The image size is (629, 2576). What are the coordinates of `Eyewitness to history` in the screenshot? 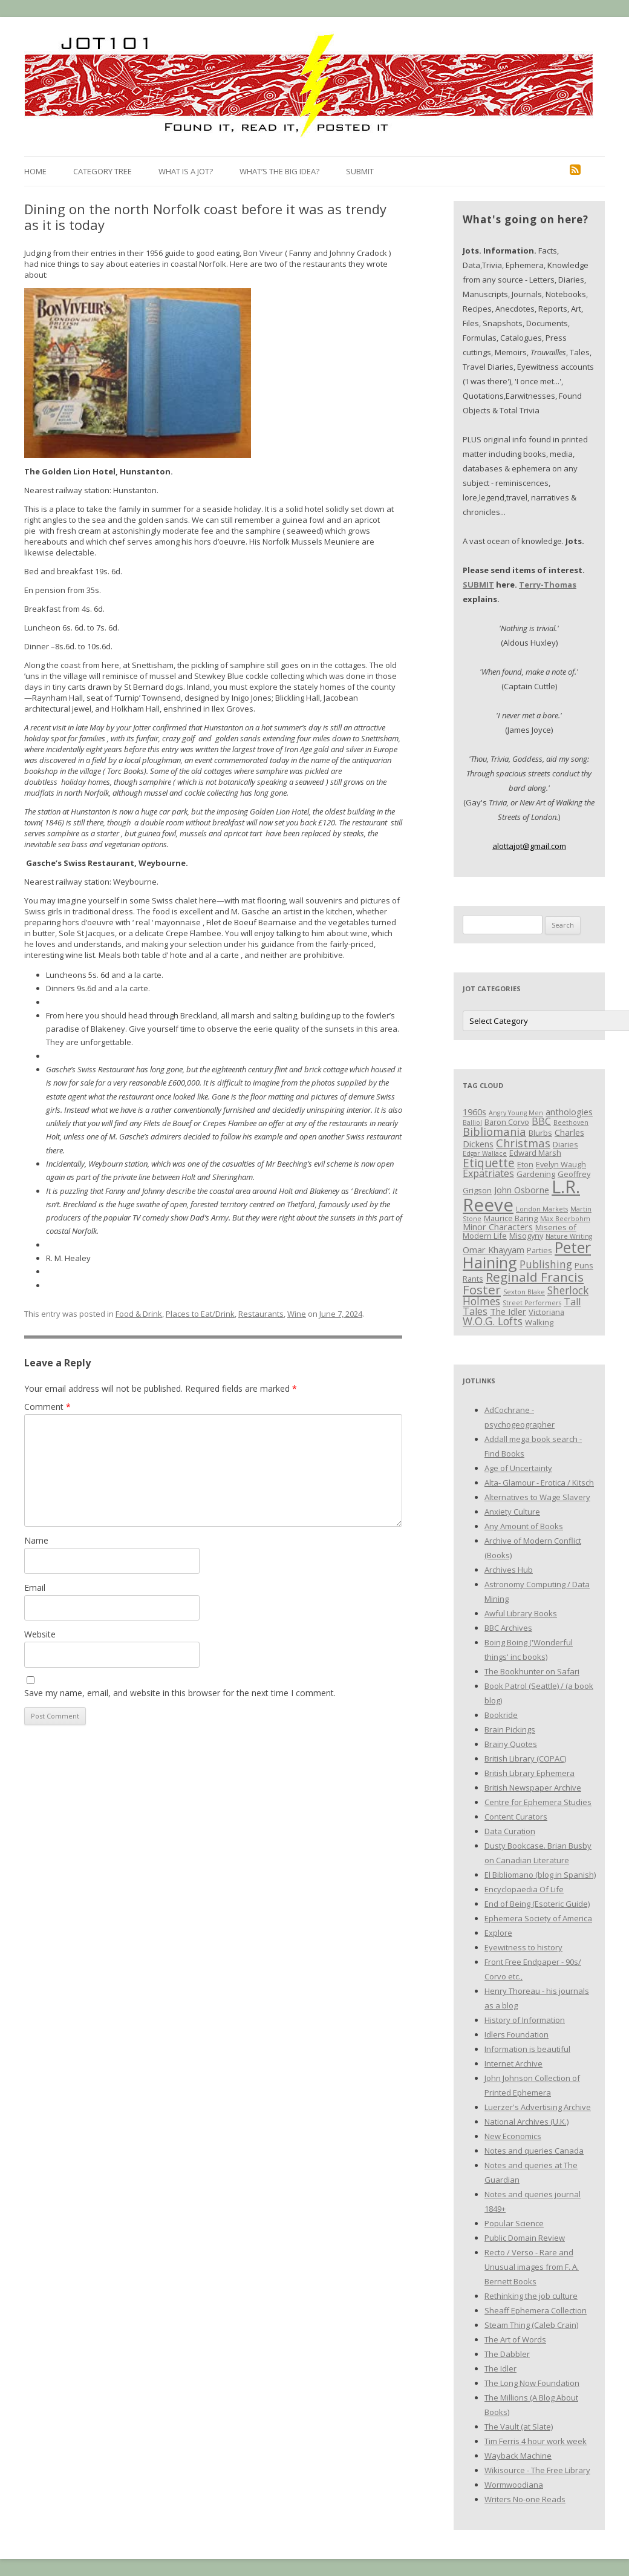 It's located at (523, 1947).